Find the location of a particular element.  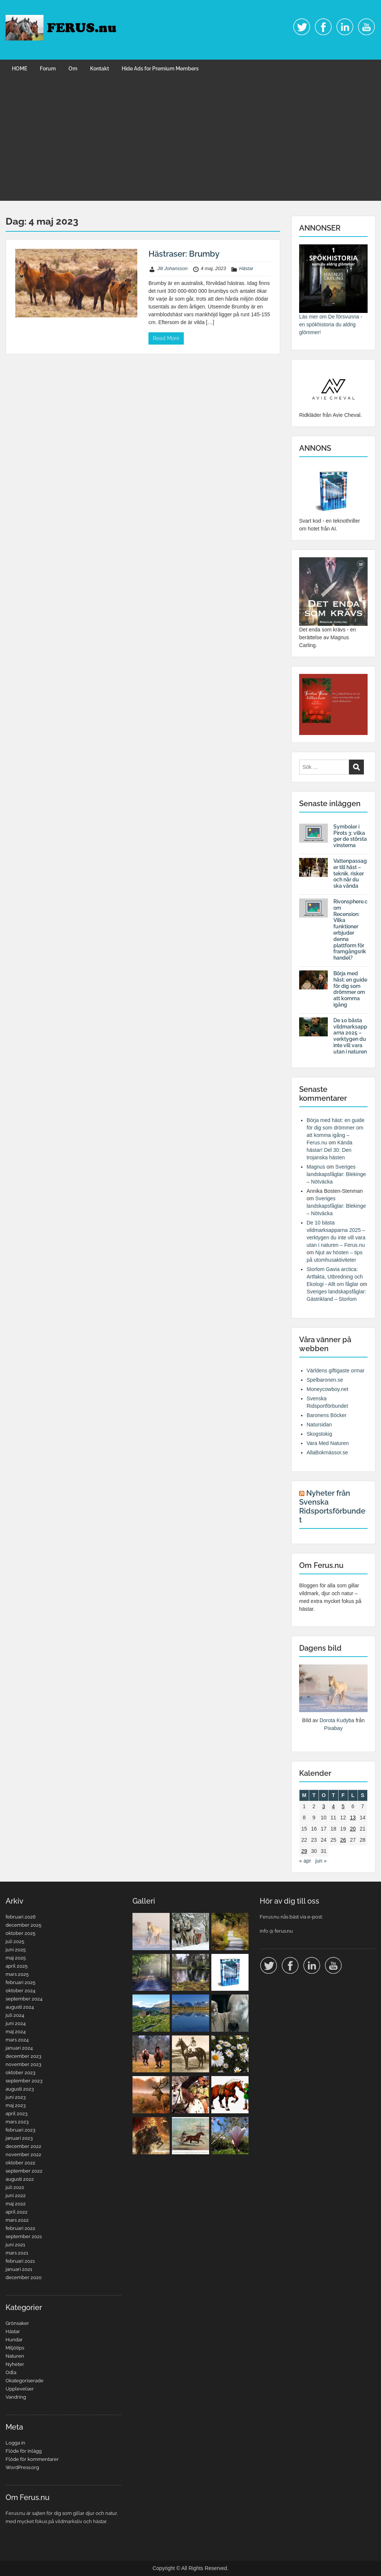

Logga in is located at coordinates (15, 2443).